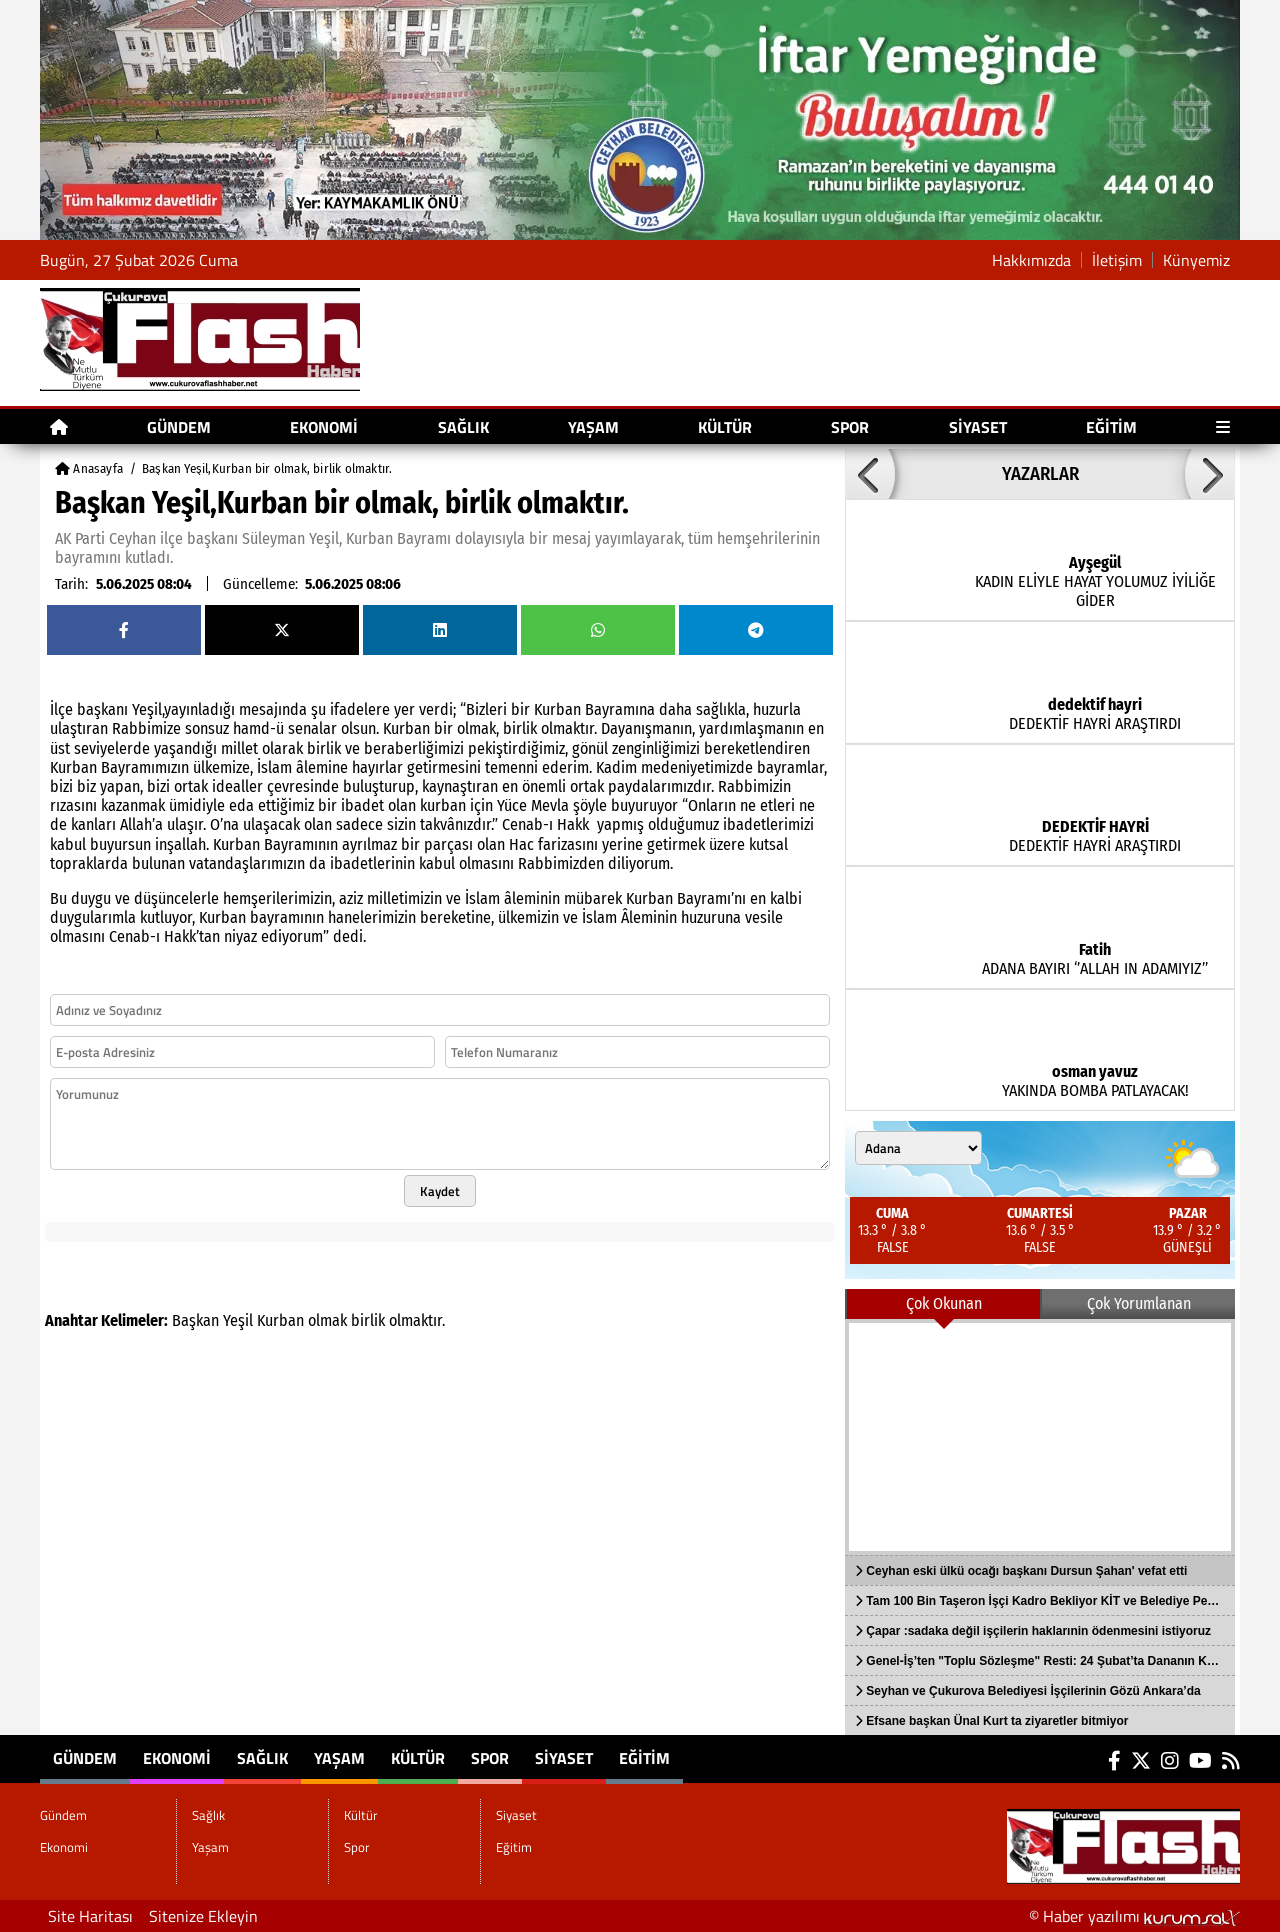  What do you see at coordinates (368, 1320) in the screenshot?
I see `birlik` at bounding box center [368, 1320].